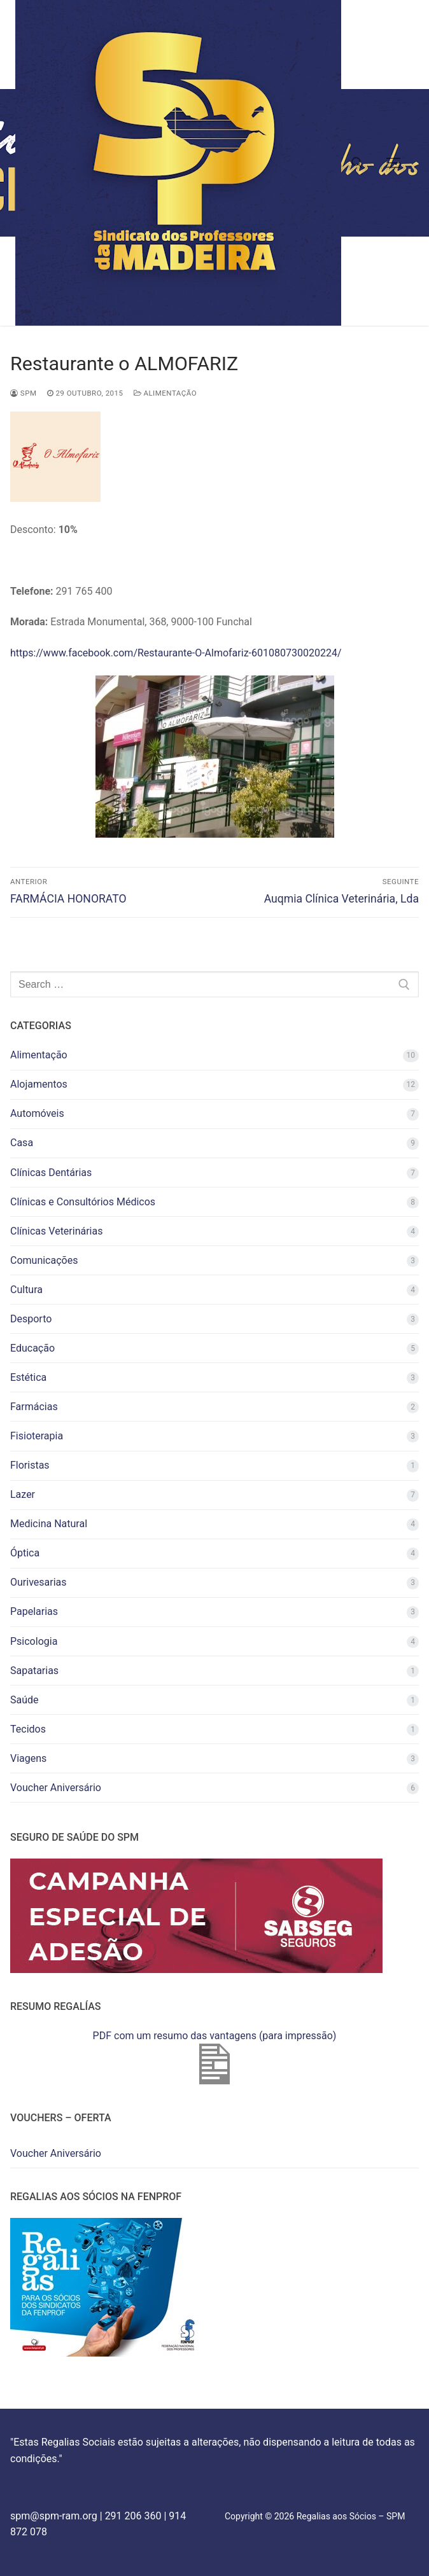 Image resolution: width=429 pixels, height=2576 pixels. What do you see at coordinates (357, 163) in the screenshot?
I see `[open search tool]` at bounding box center [357, 163].